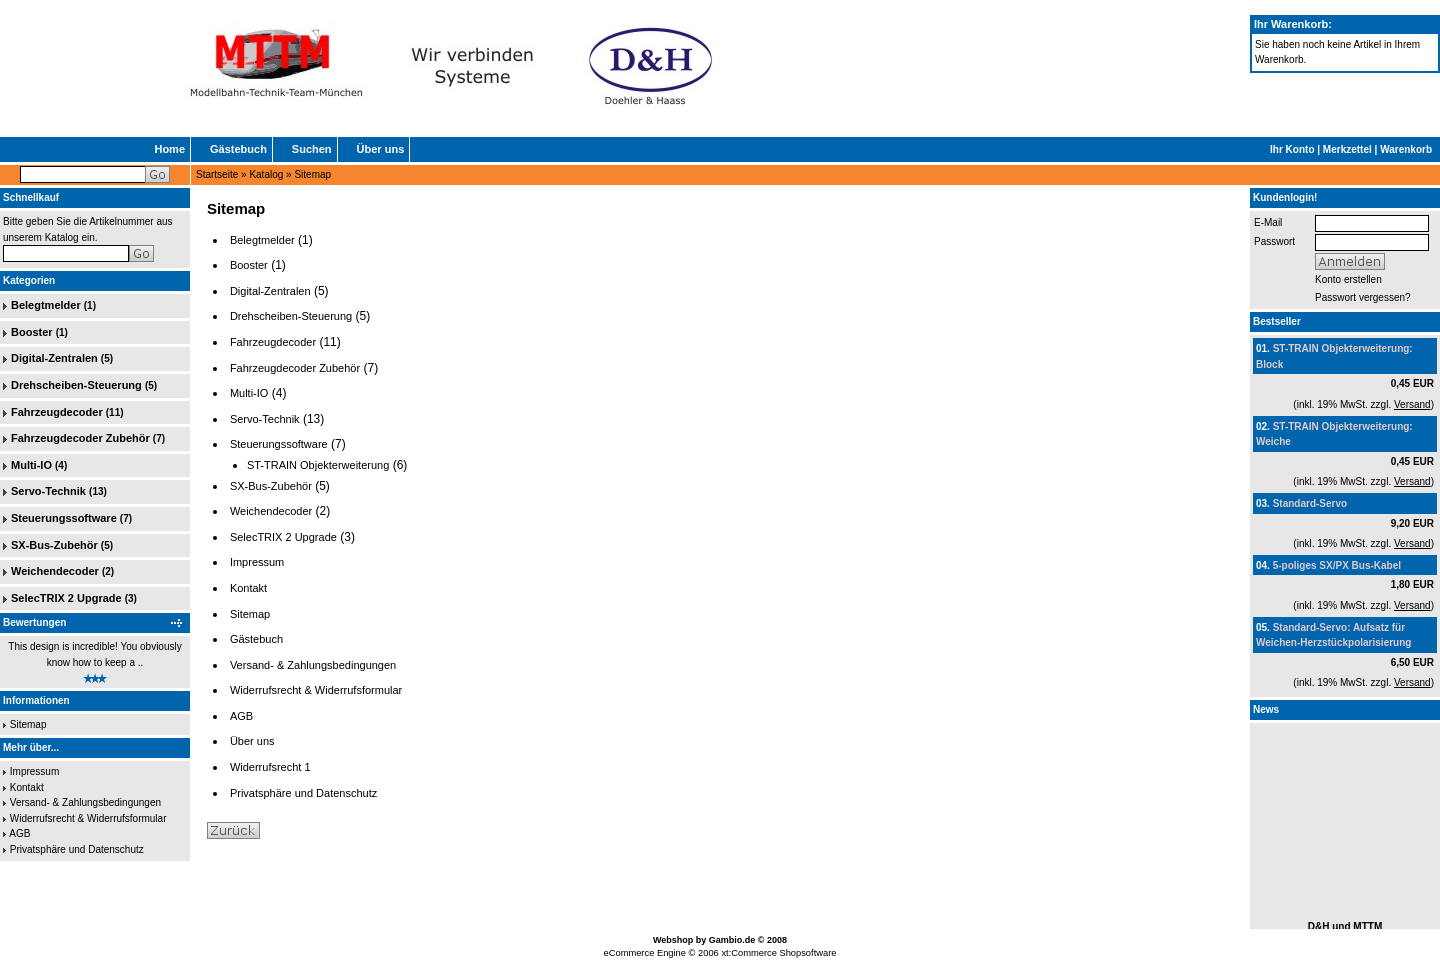 This screenshot has width=1440, height=961. I want to click on Über uns, so click(381, 149).